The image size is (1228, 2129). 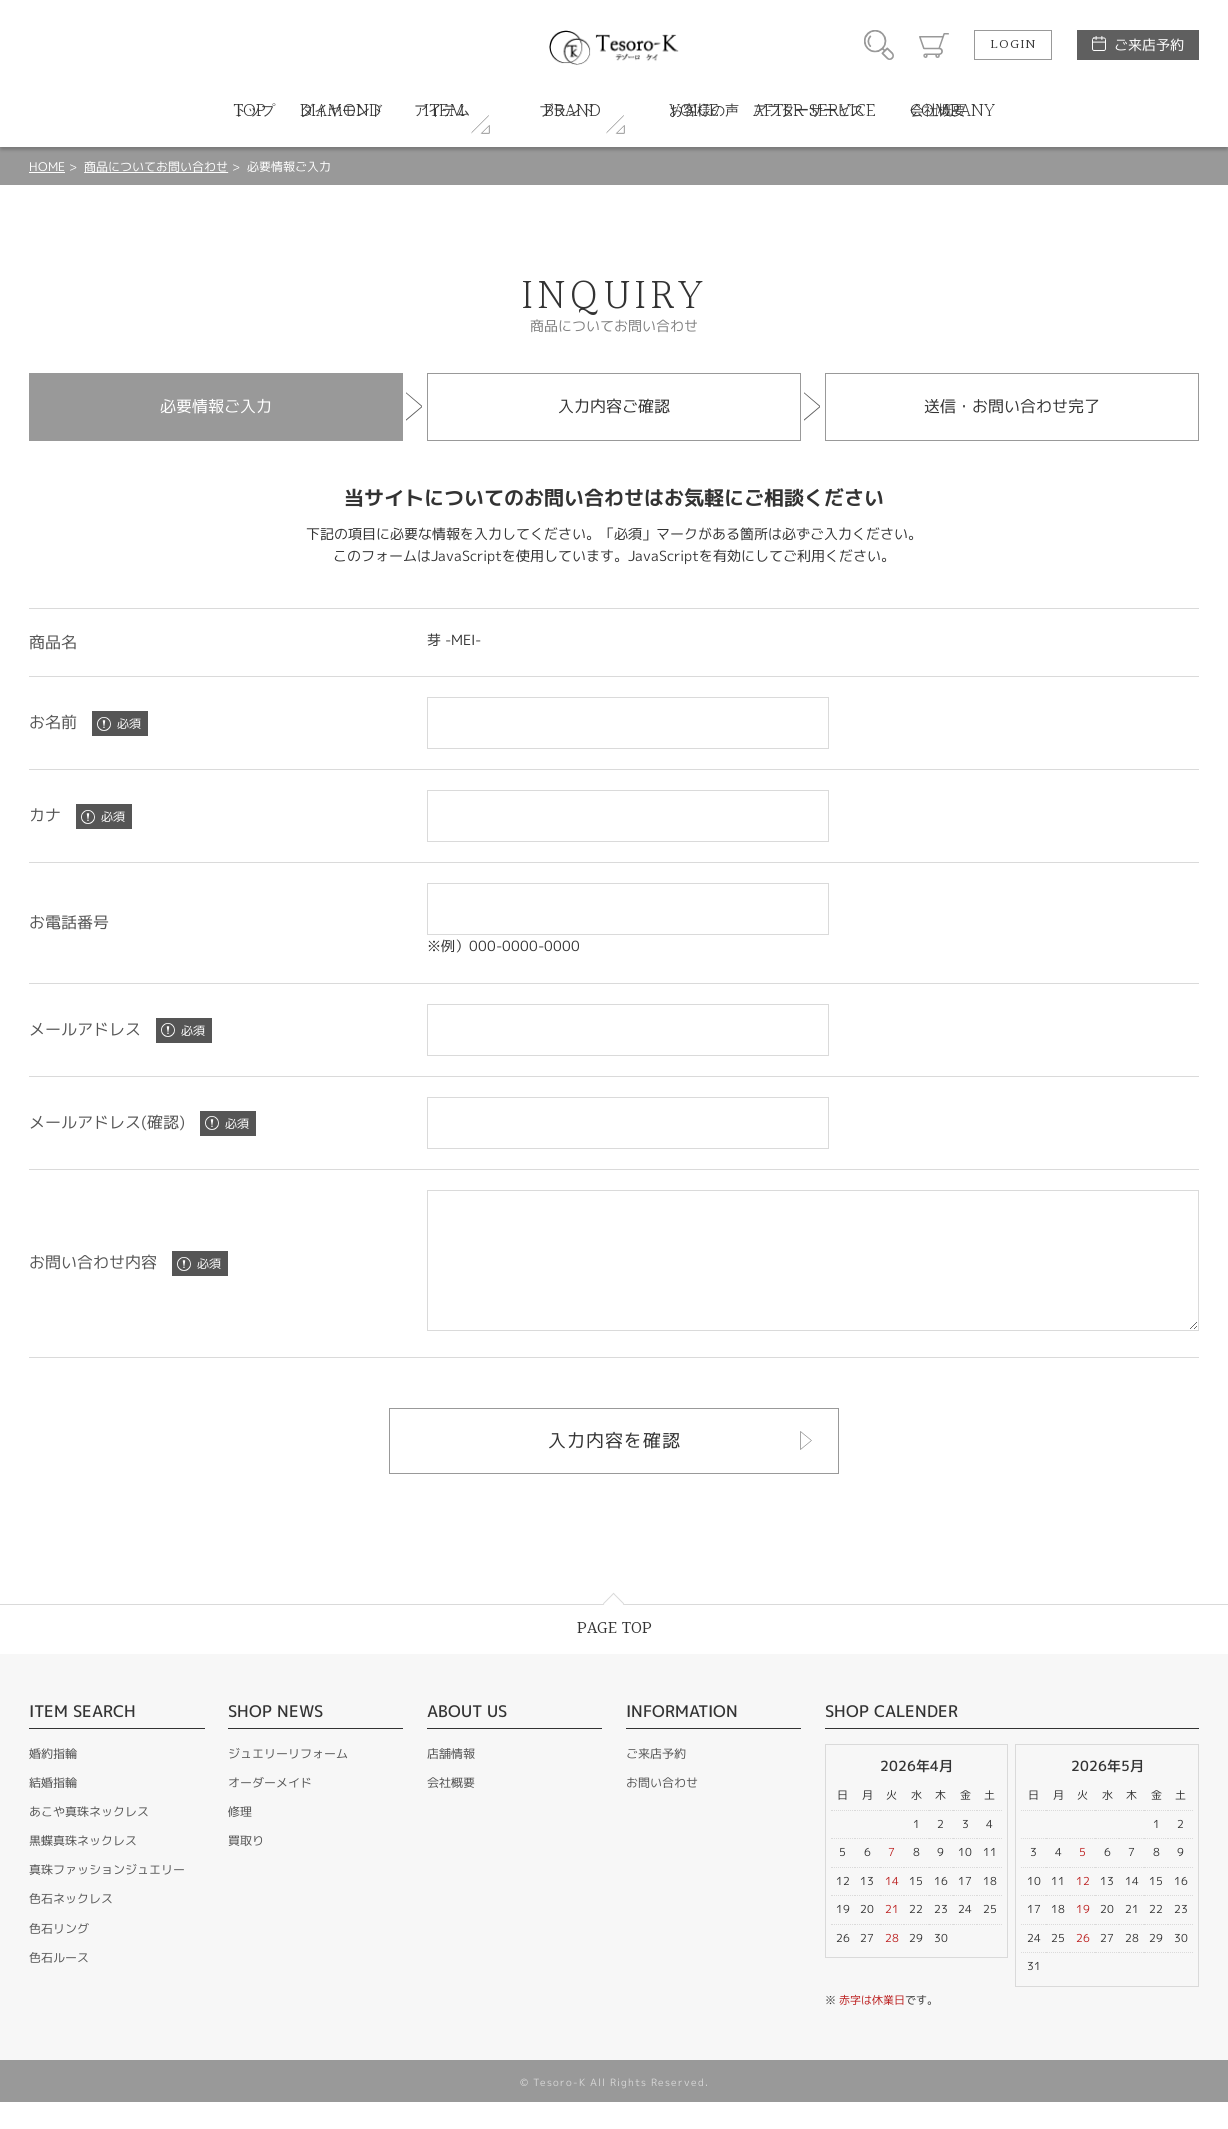 I want to click on 会社概要, so click(x=451, y=1809).